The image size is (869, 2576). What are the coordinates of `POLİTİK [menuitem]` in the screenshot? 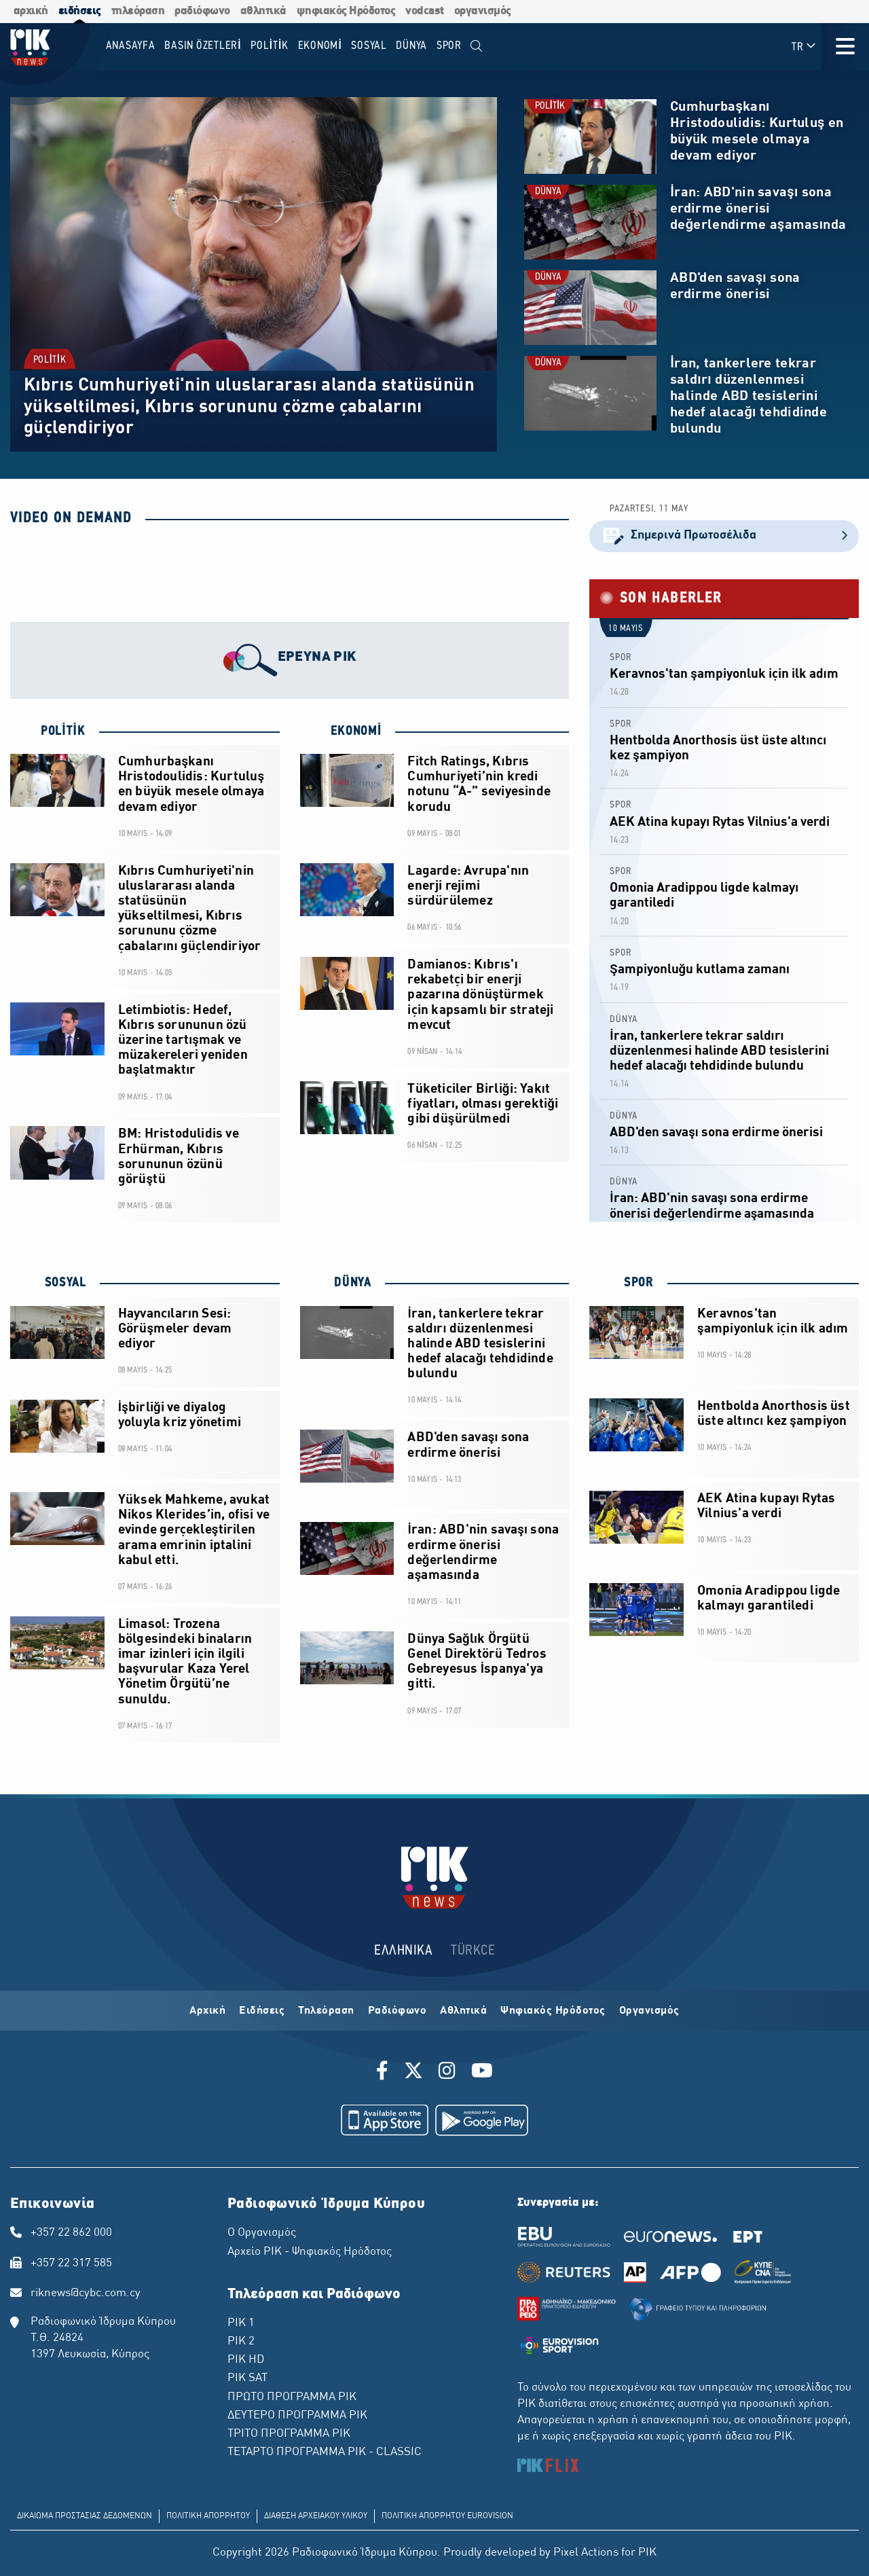 It's located at (270, 46).